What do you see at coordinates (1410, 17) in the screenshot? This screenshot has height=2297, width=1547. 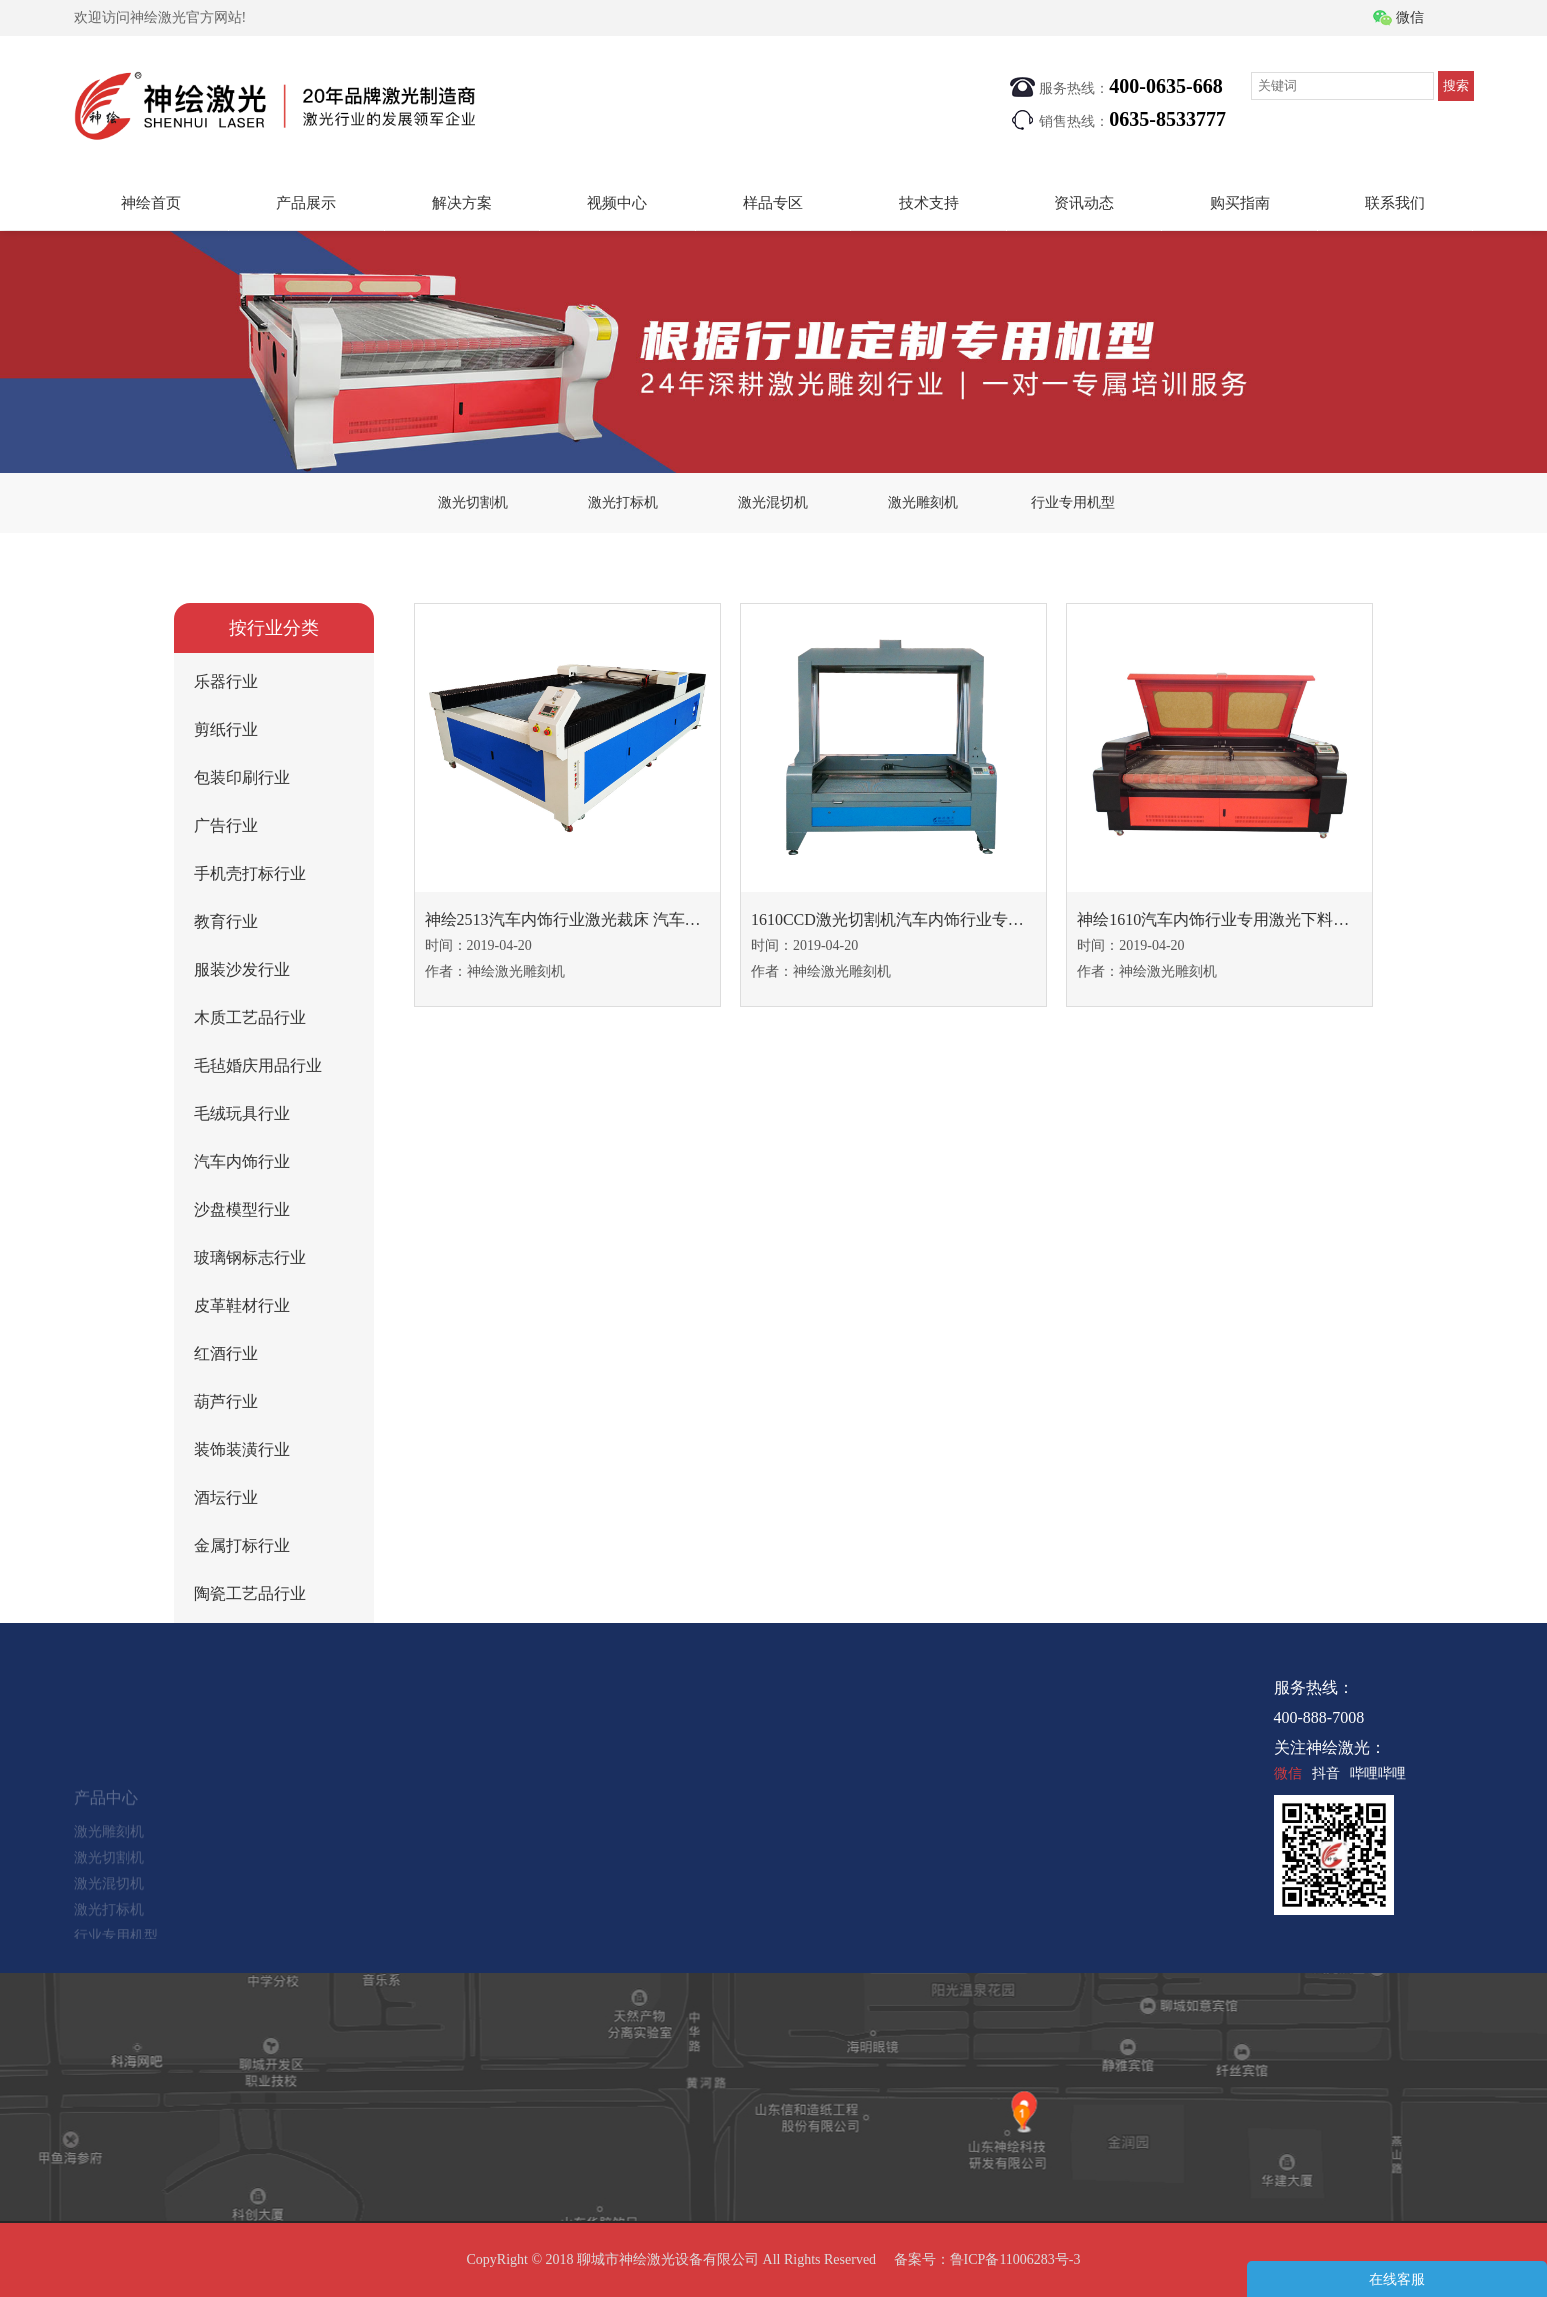 I see `微信` at bounding box center [1410, 17].